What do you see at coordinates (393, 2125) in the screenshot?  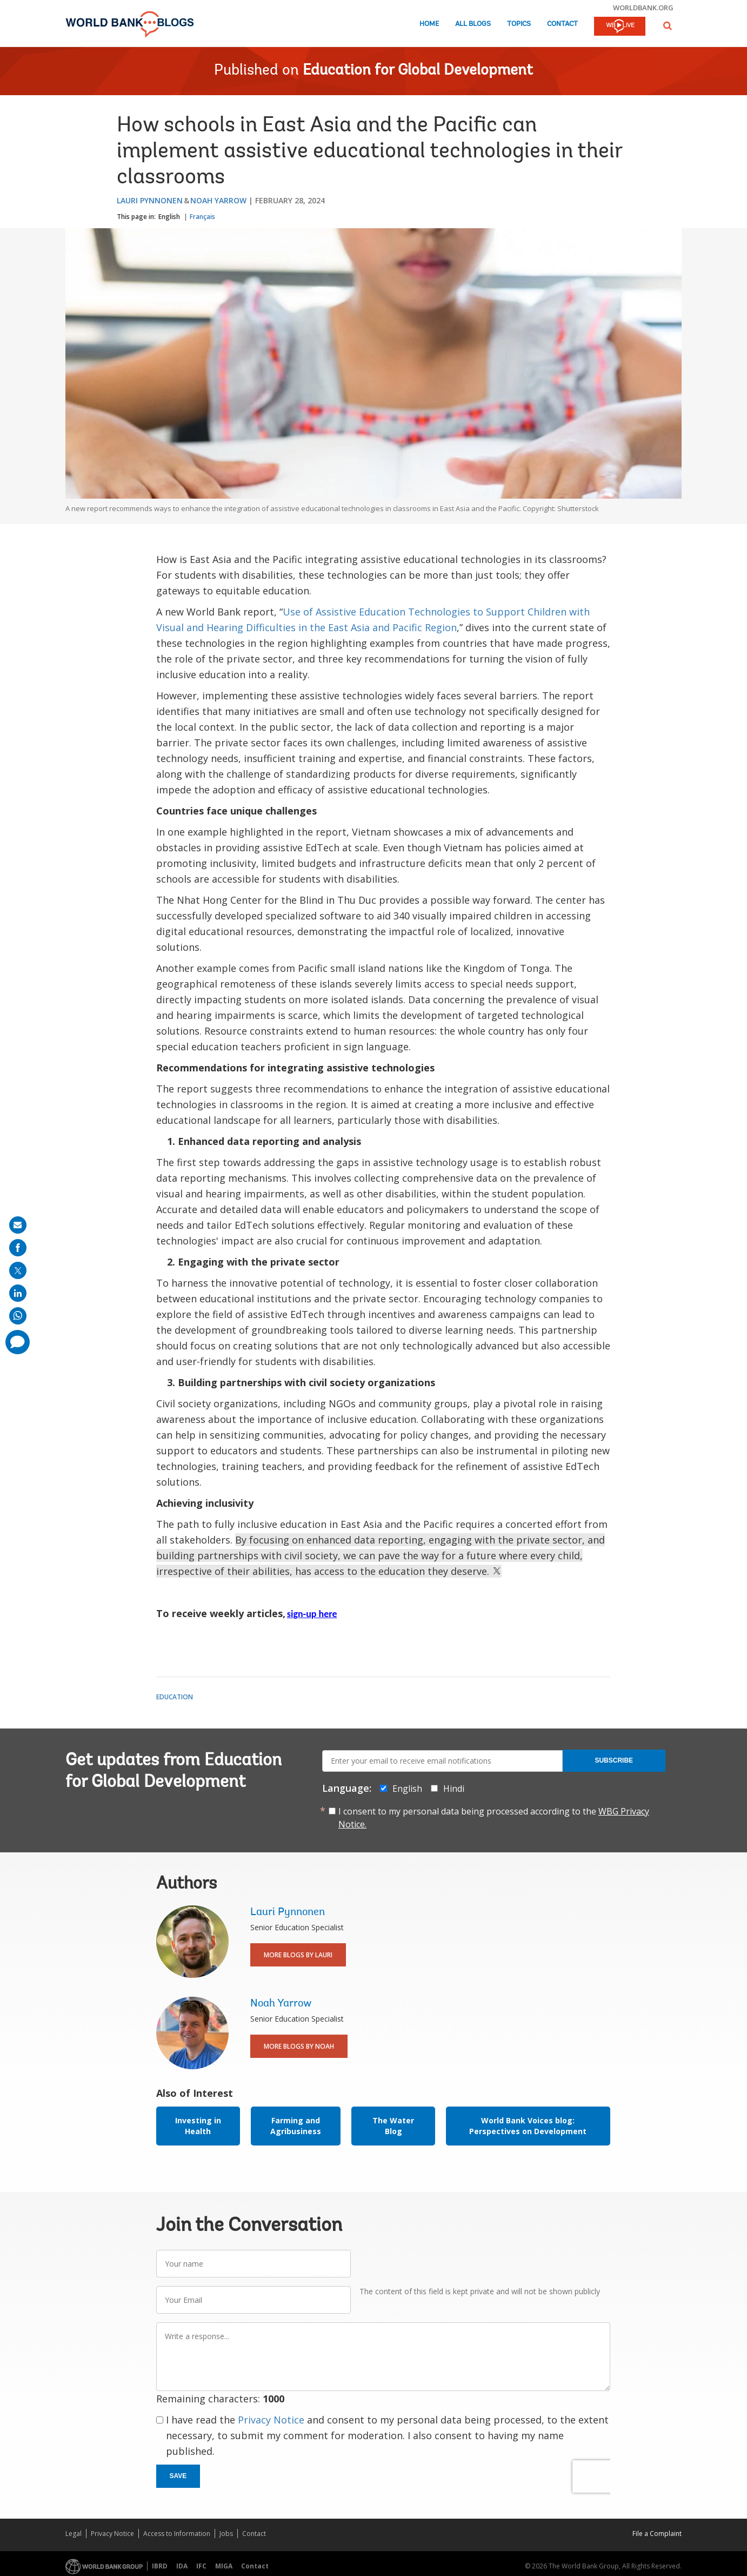 I see `The Water Blog` at bounding box center [393, 2125].